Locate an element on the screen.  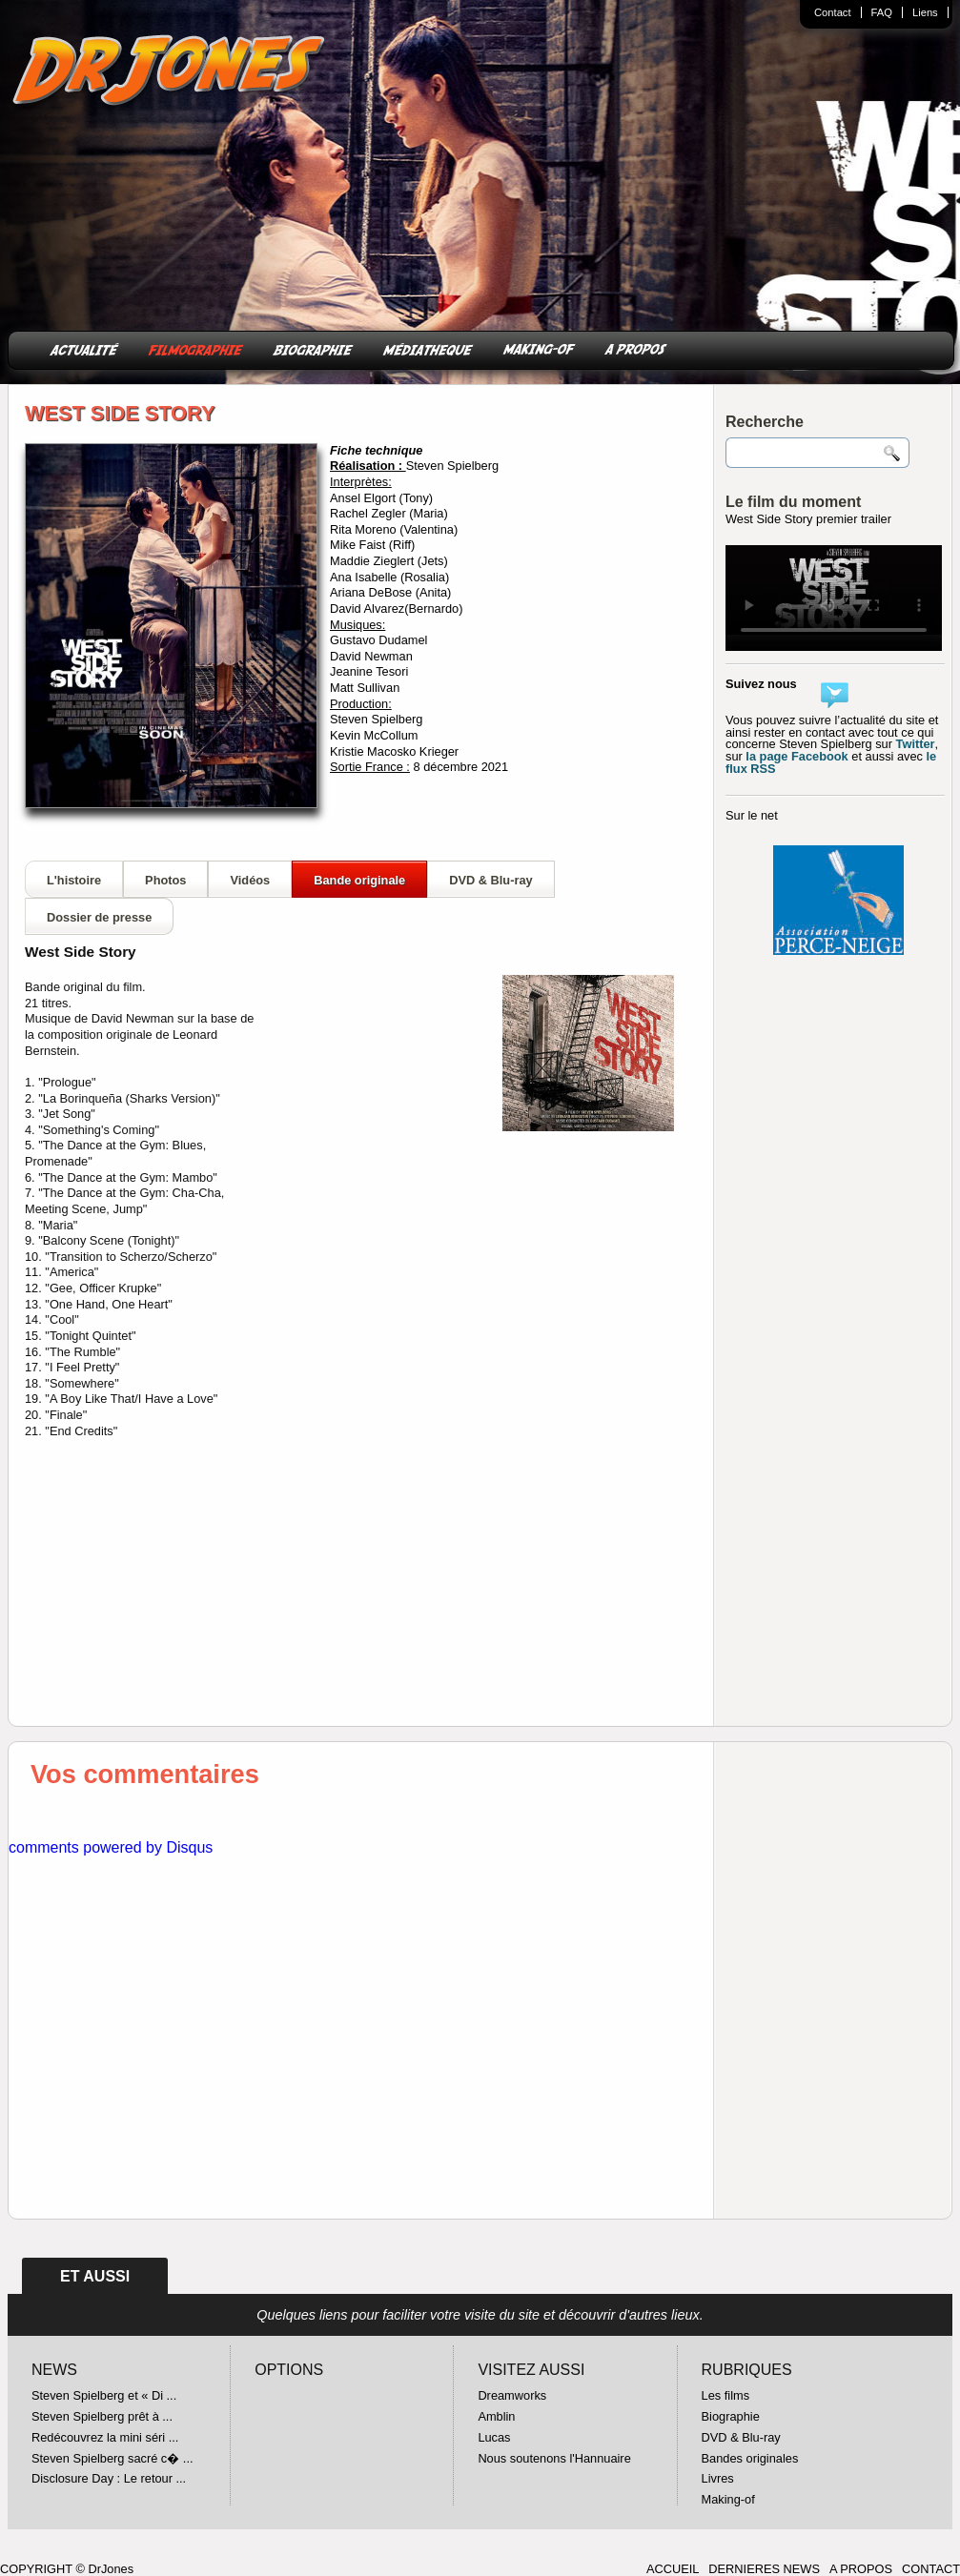
Bandes originales is located at coordinates (750, 2458).